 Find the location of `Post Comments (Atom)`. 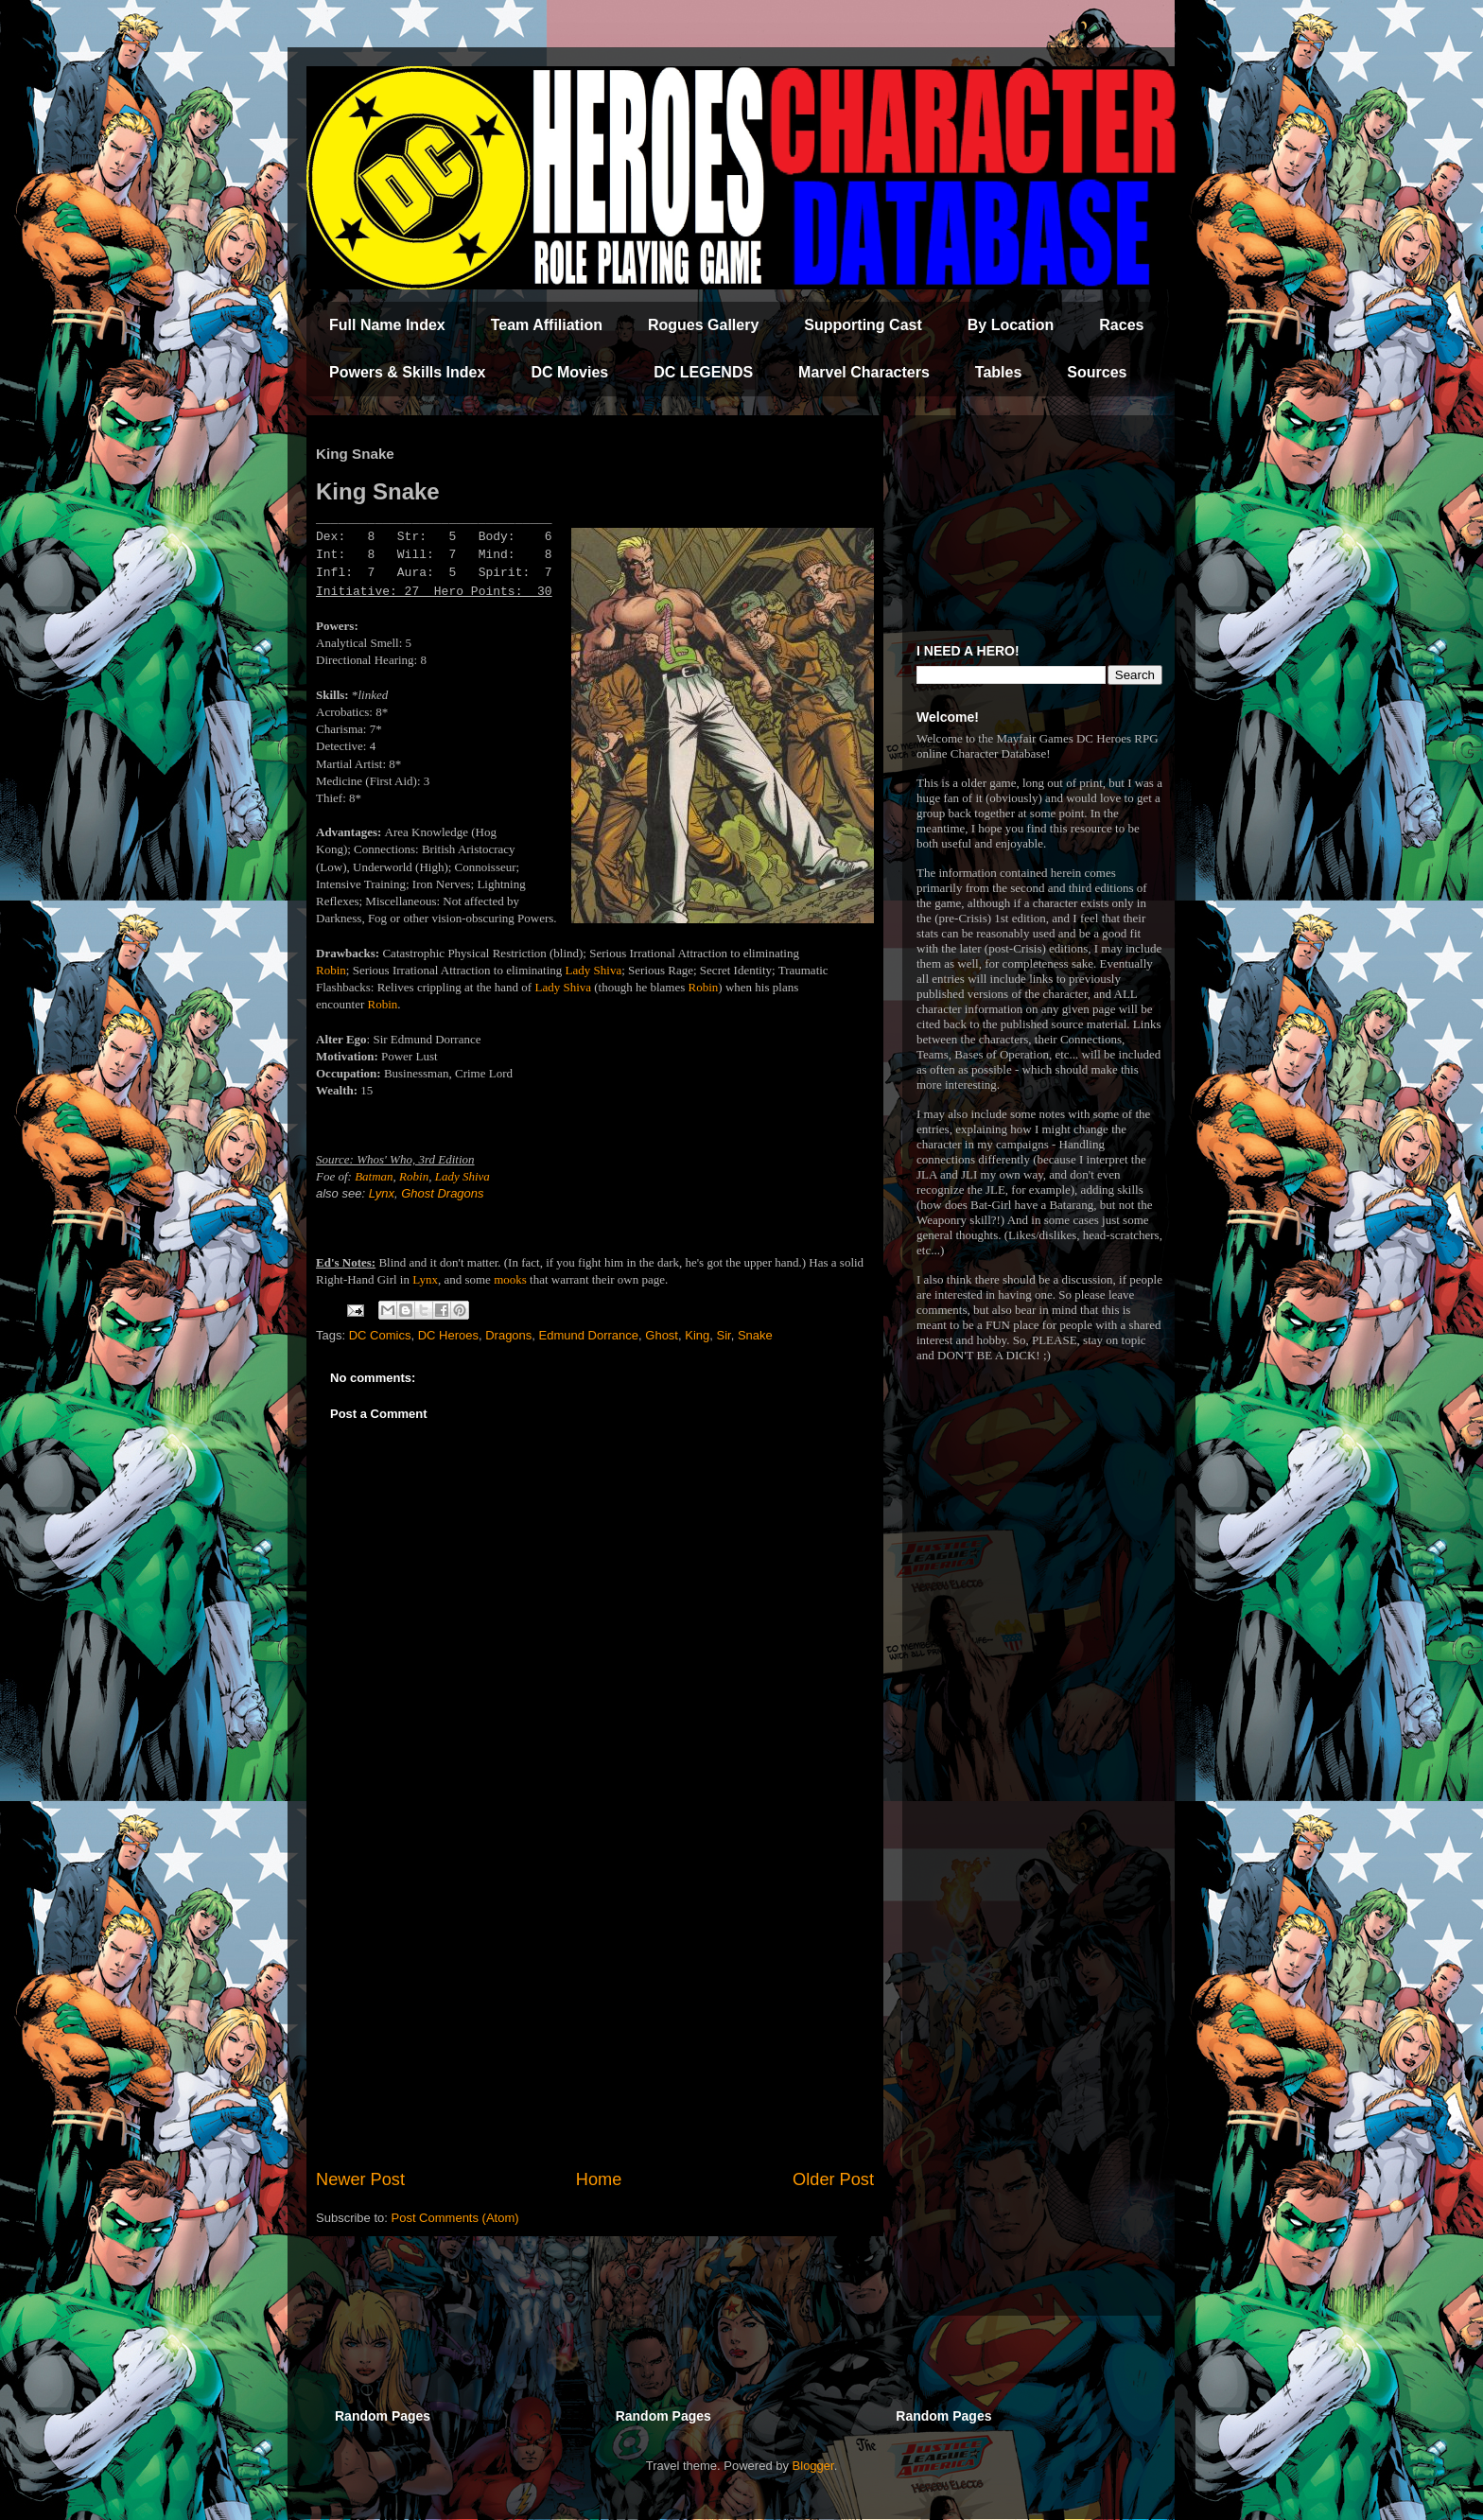

Post Comments (Atom) is located at coordinates (455, 2218).